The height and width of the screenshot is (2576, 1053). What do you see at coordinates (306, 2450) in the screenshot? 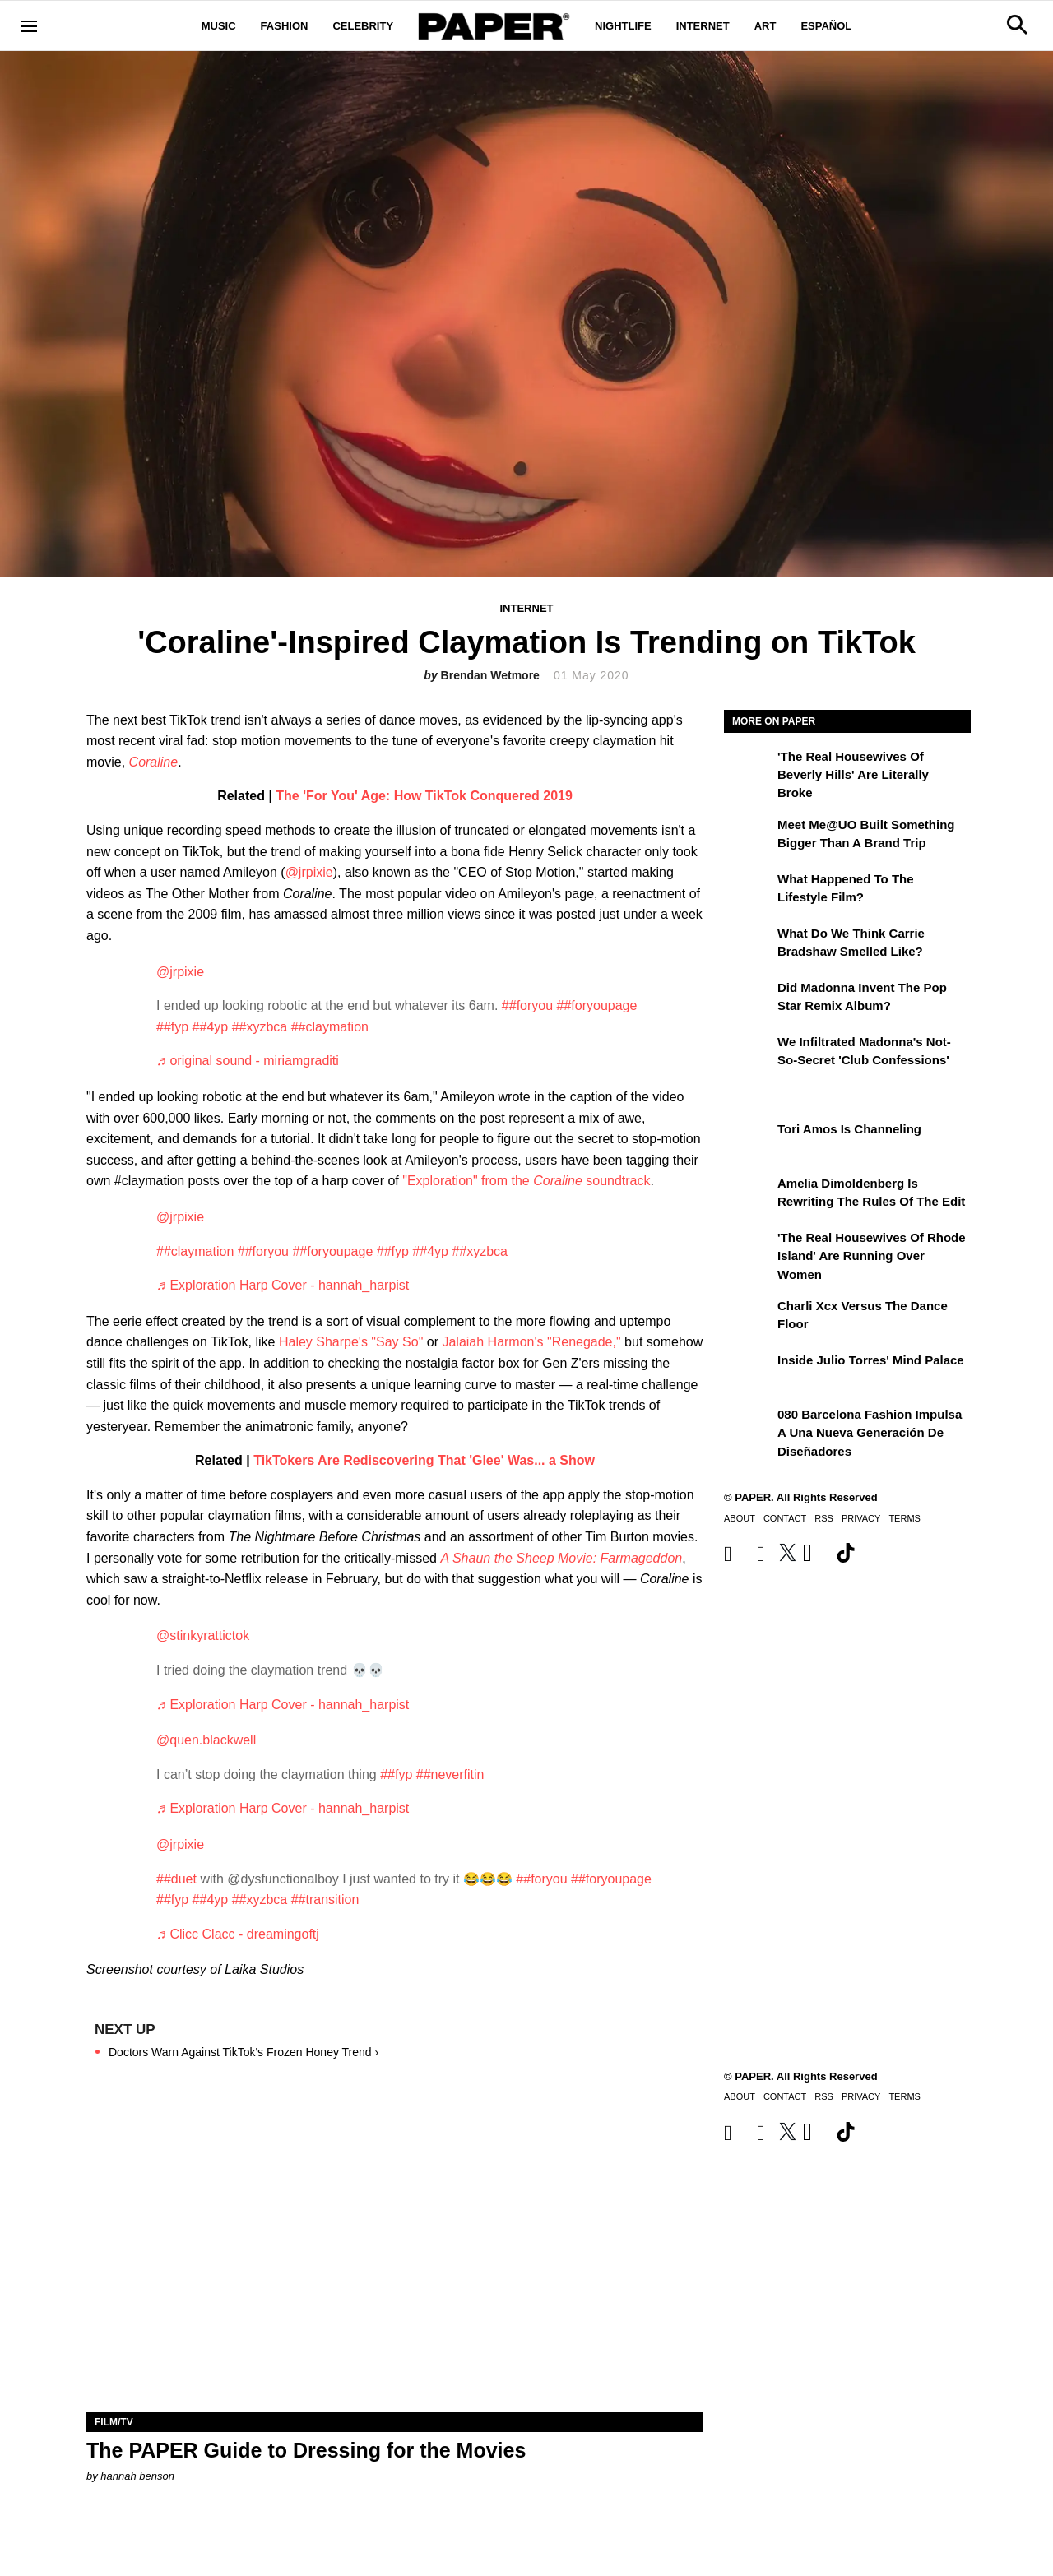
I see `The PAPER Guide to Dressing for the Movies` at bounding box center [306, 2450].